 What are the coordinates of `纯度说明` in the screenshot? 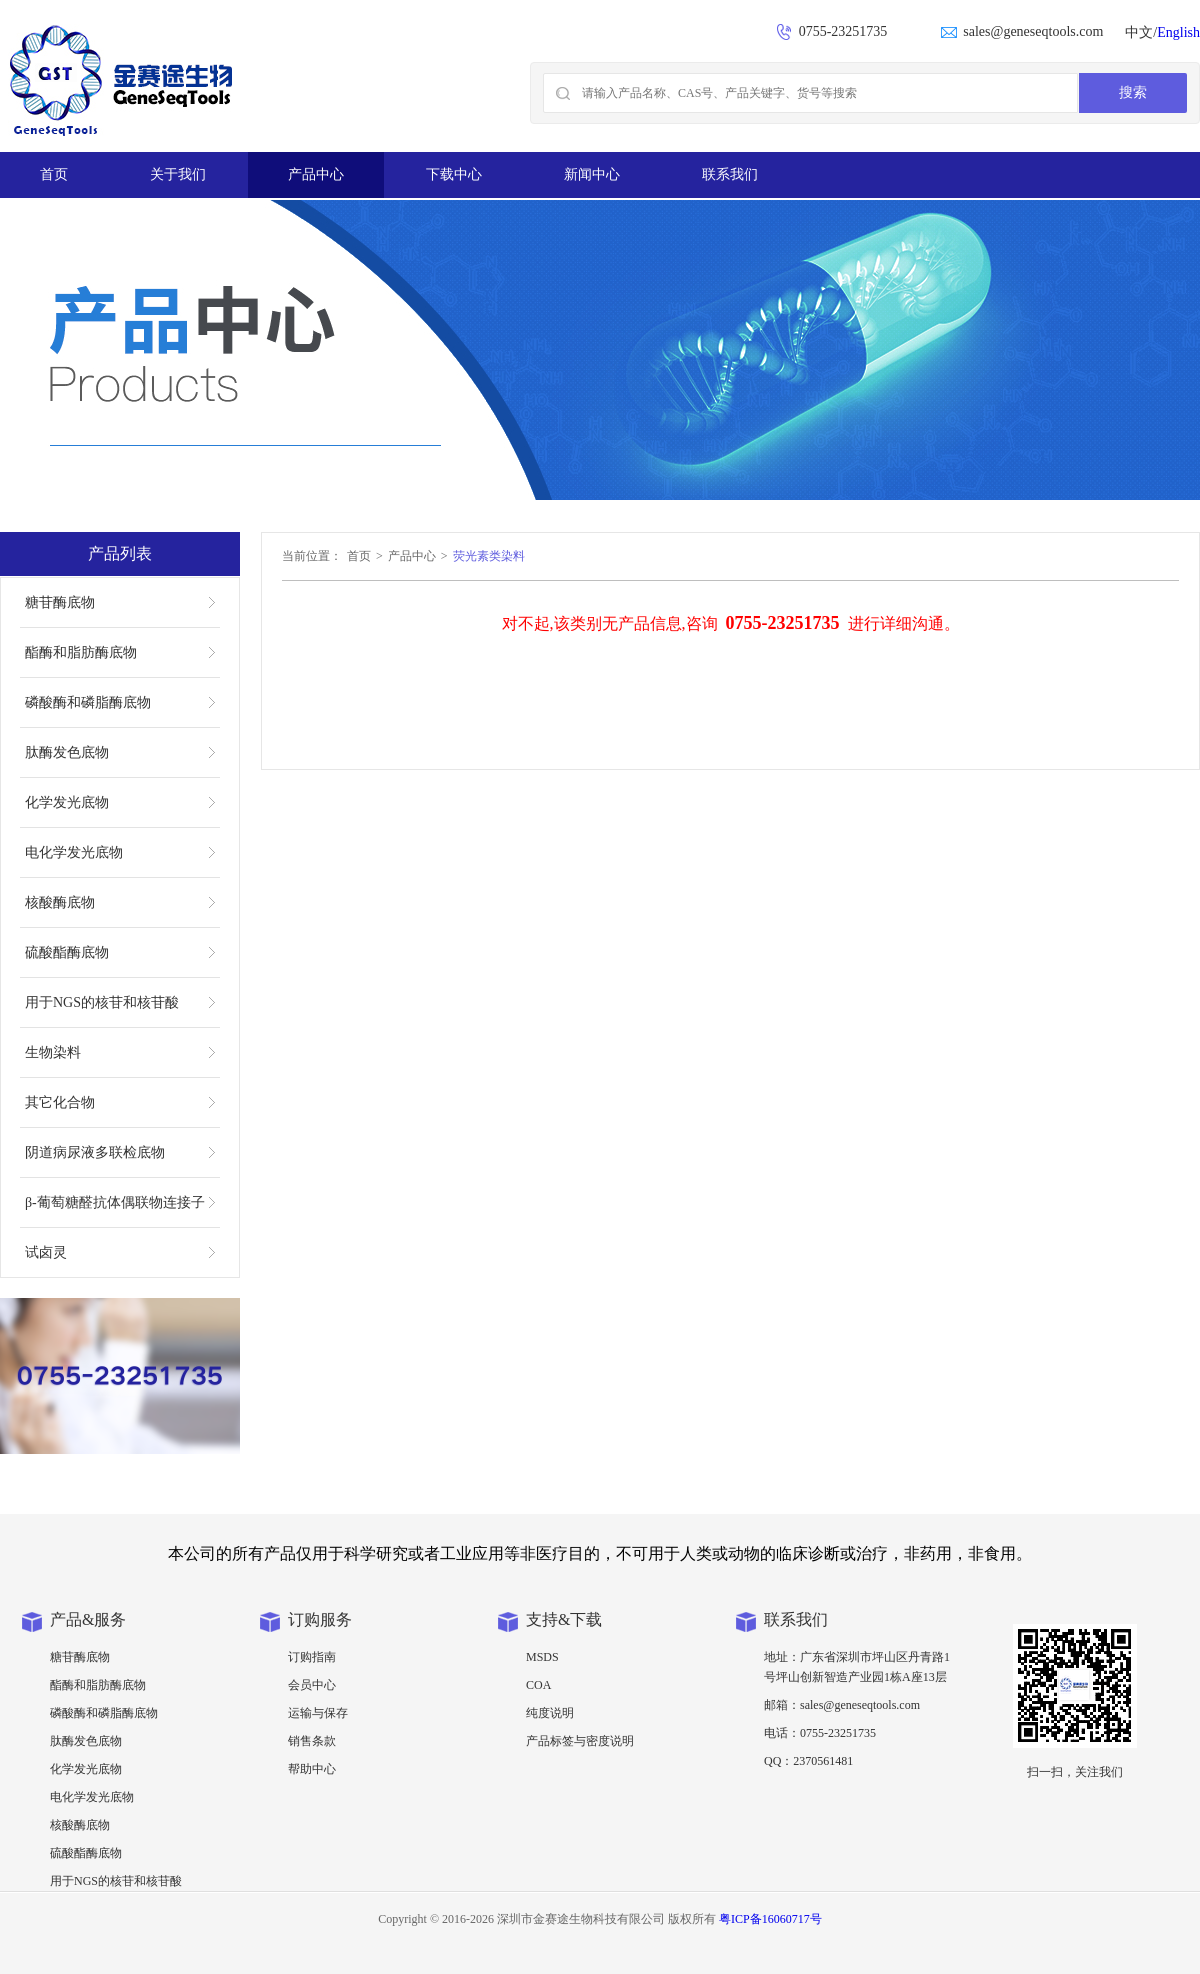 It's located at (550, 1713).